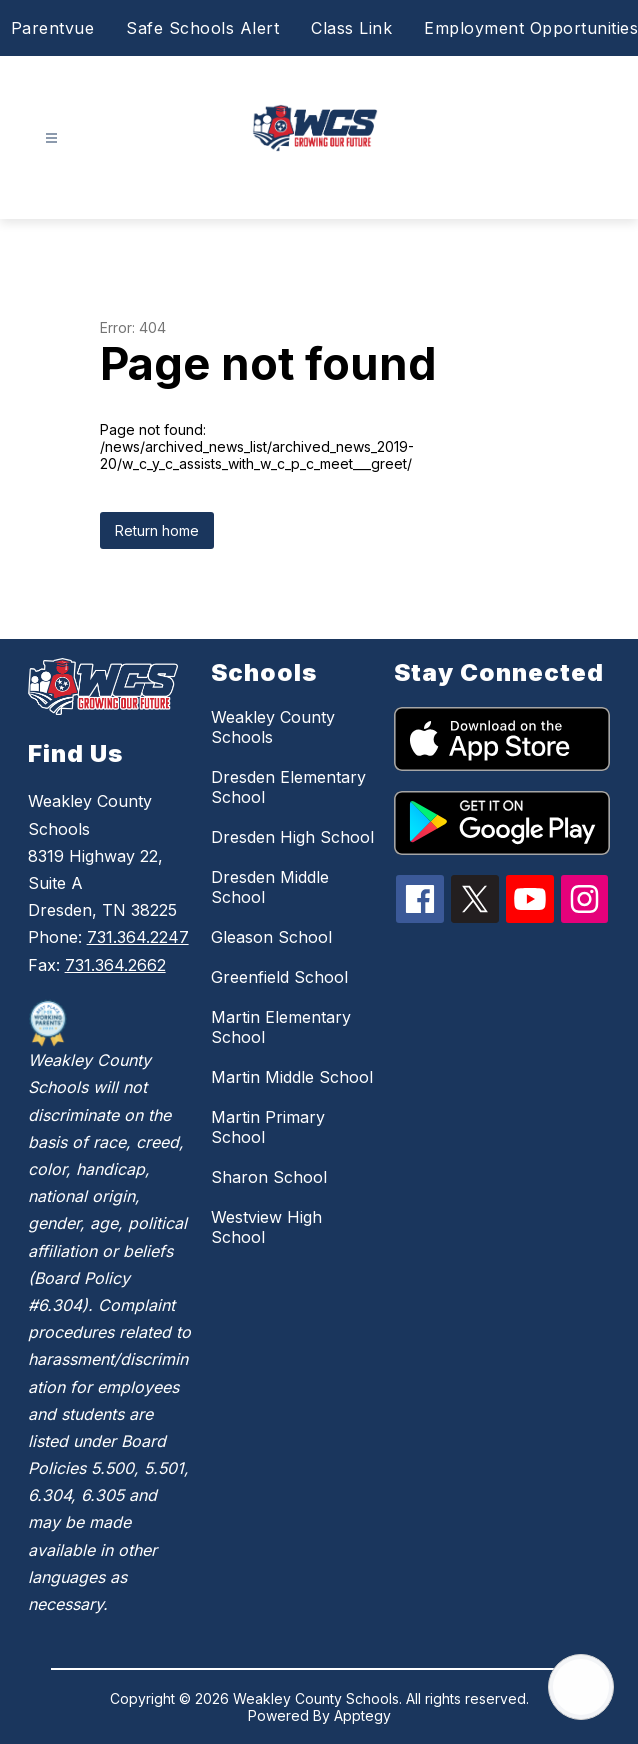  Describe the element at coordinates (279, 977) in the screenshot. I see `Greenfield School` at that location.